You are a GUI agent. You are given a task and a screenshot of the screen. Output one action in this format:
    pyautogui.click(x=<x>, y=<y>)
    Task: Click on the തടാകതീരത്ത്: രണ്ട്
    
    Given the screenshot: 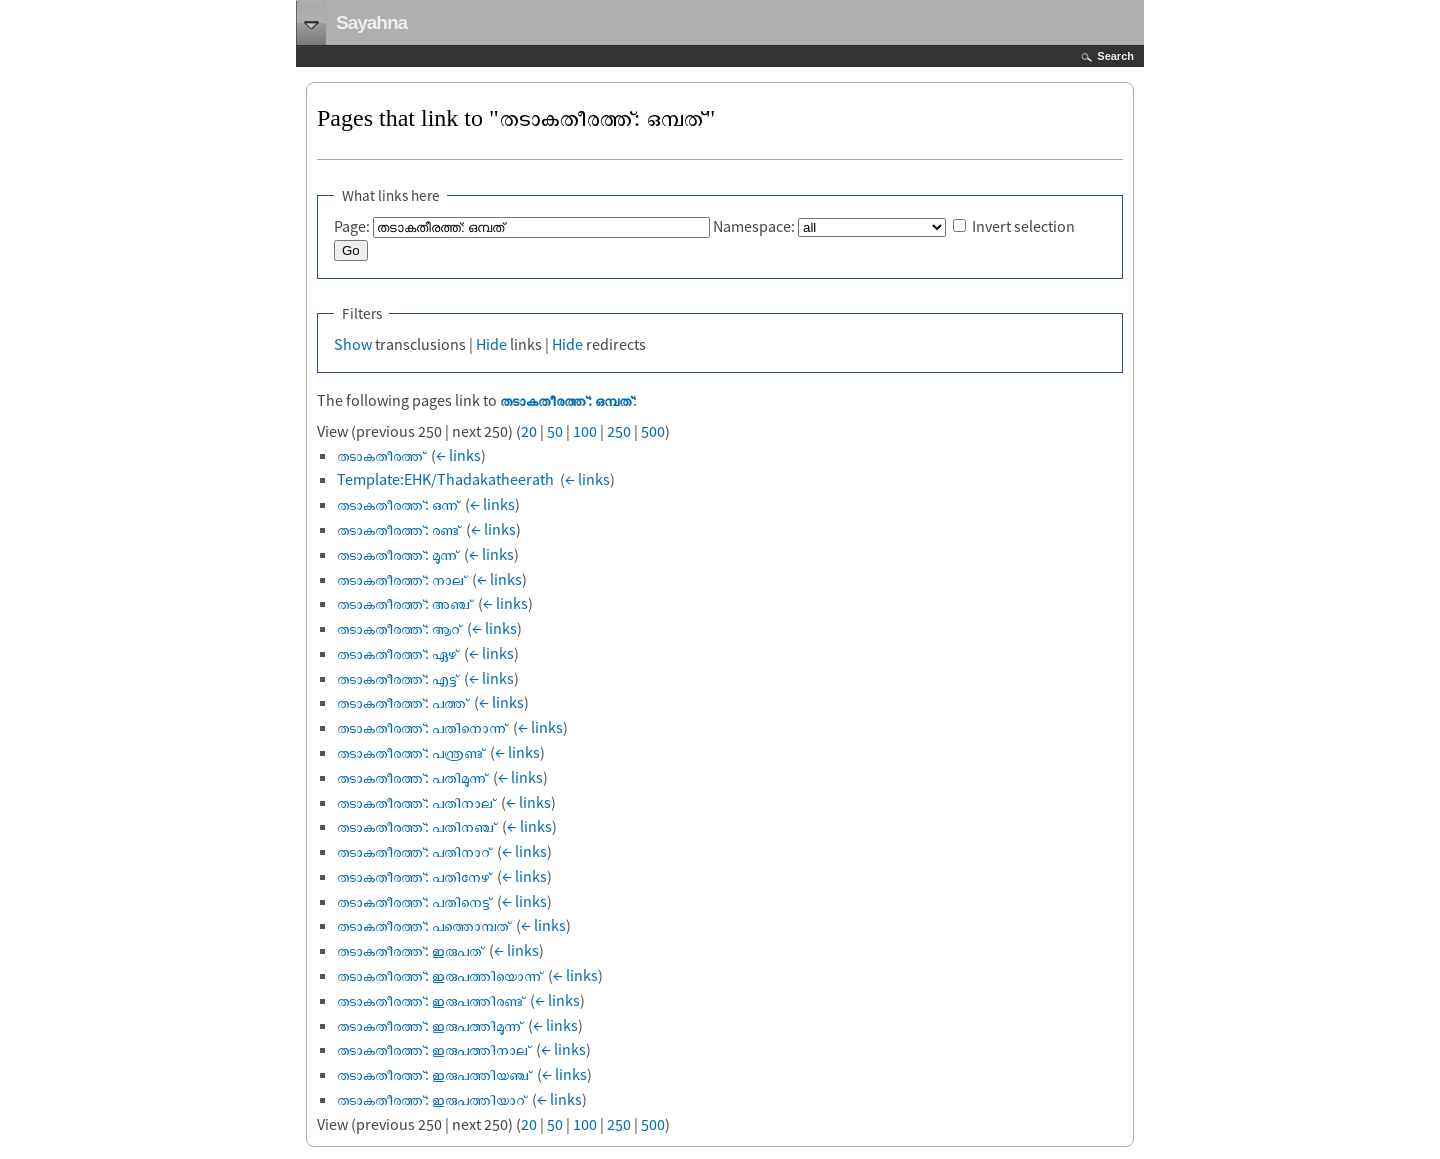 What is the action you would take?
    pyautogui.click(x=398, y=529)
    